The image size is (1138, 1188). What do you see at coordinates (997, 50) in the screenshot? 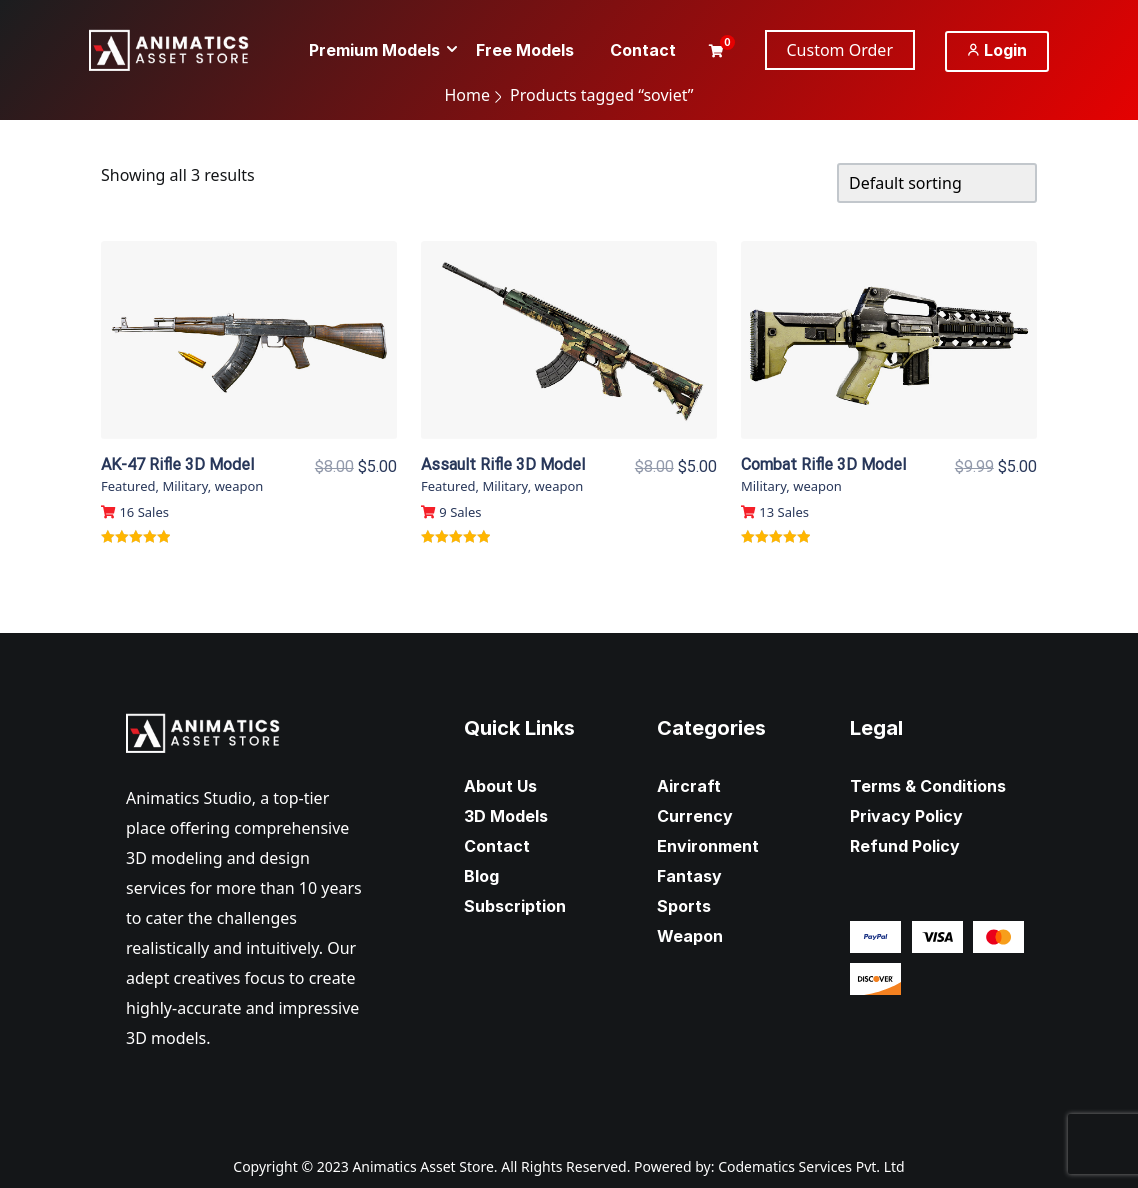
I see `Login` at bounding box center [997, 50].